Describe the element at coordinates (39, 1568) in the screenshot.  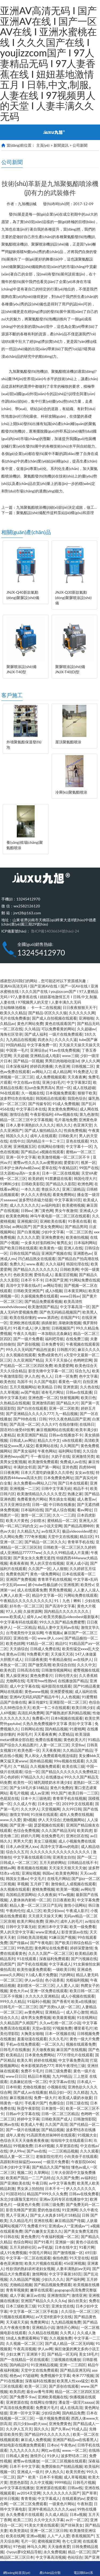
I see `久久国产一区` at that location.